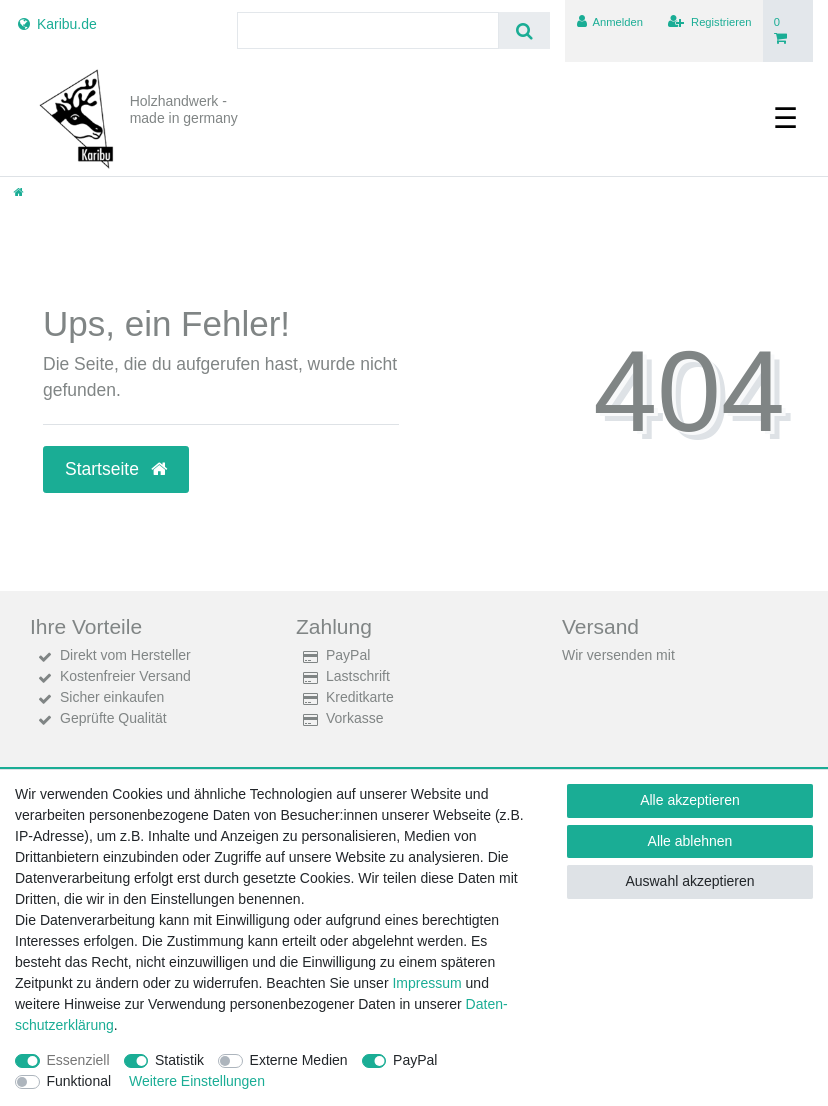 This screenshot has height=1106, width=828. What do you see at coordinates (116, 469) in the screenshot?
I see `Startseite [button]` at bounding box center [116, 469].